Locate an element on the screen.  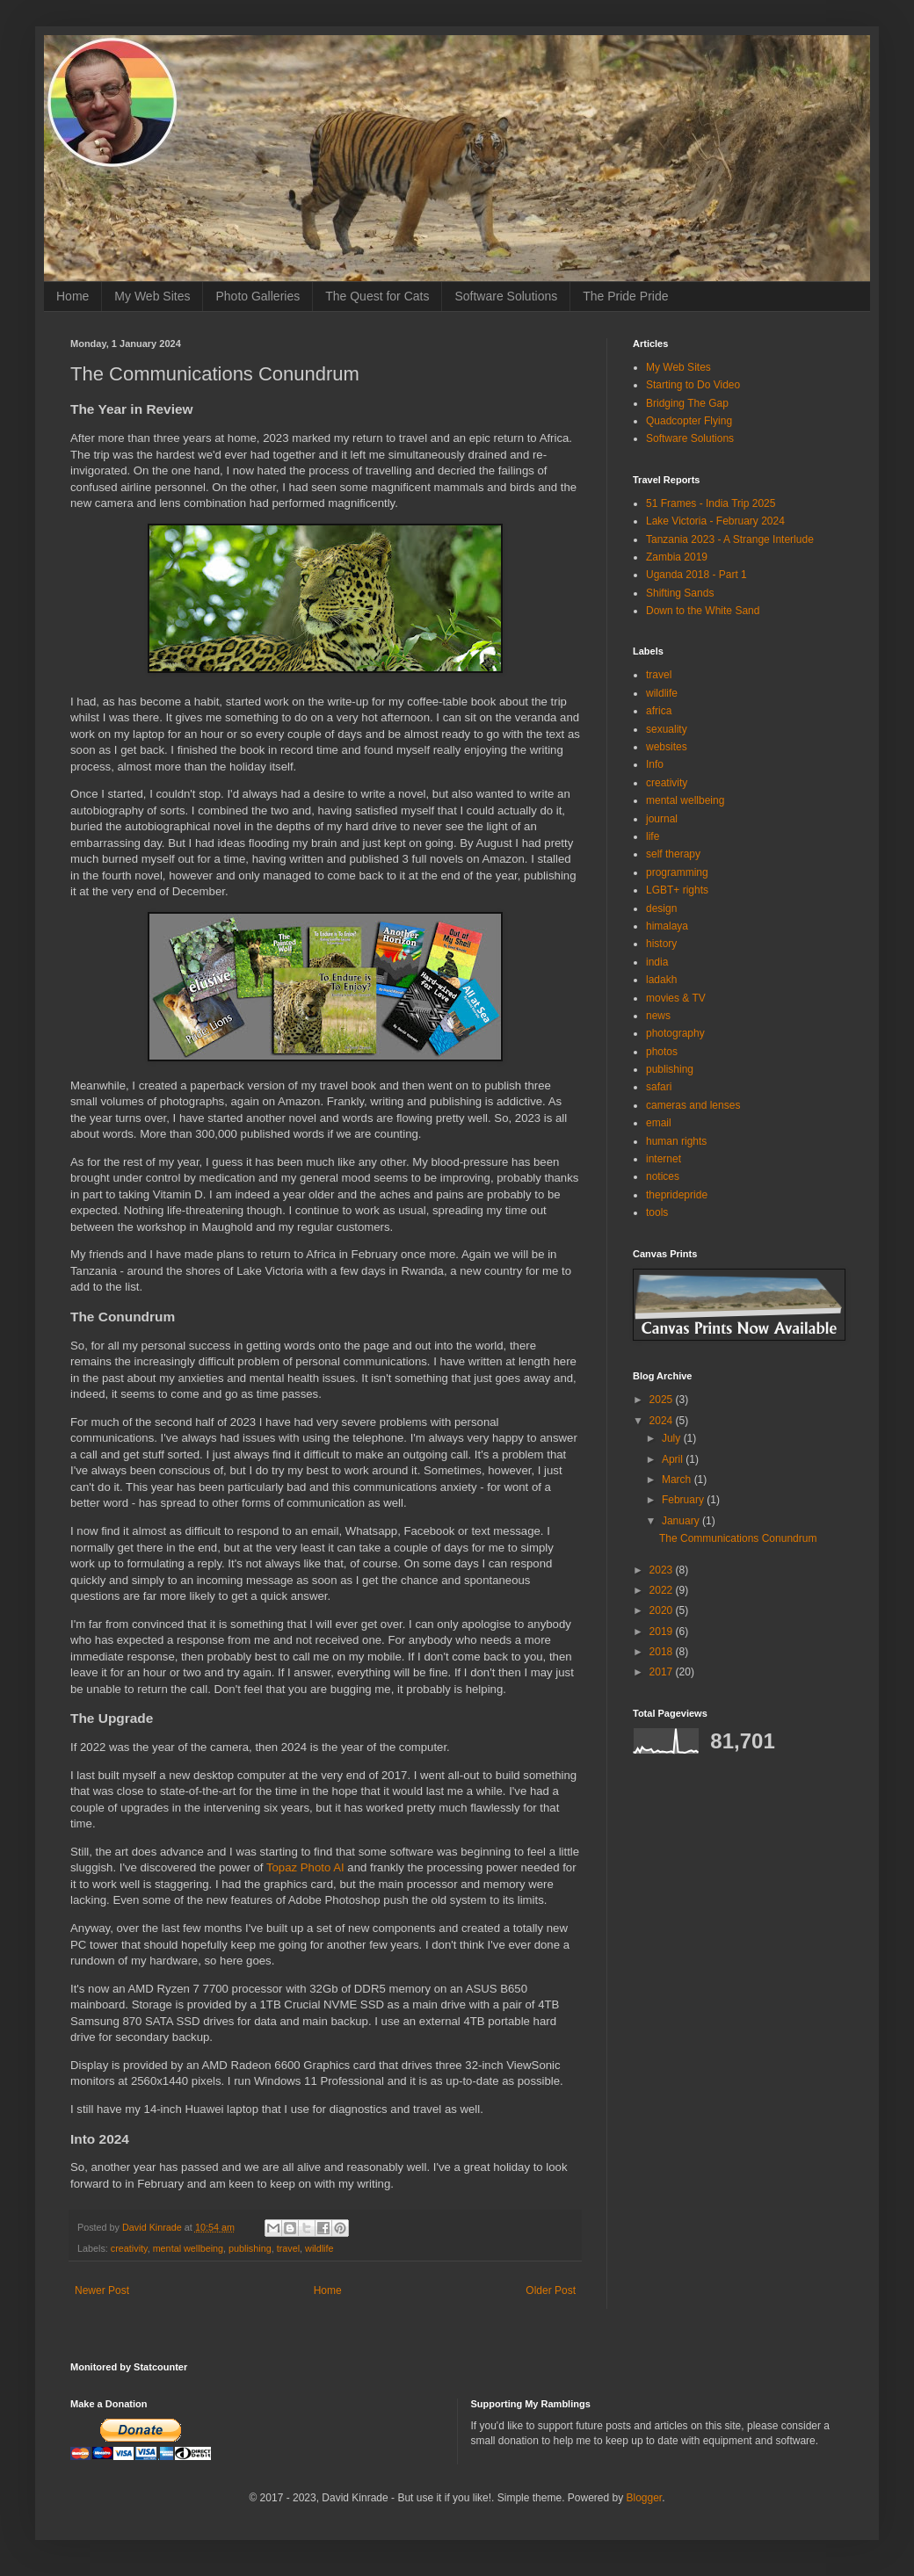
mental wellbeing is located at coordinates (188, 2248).